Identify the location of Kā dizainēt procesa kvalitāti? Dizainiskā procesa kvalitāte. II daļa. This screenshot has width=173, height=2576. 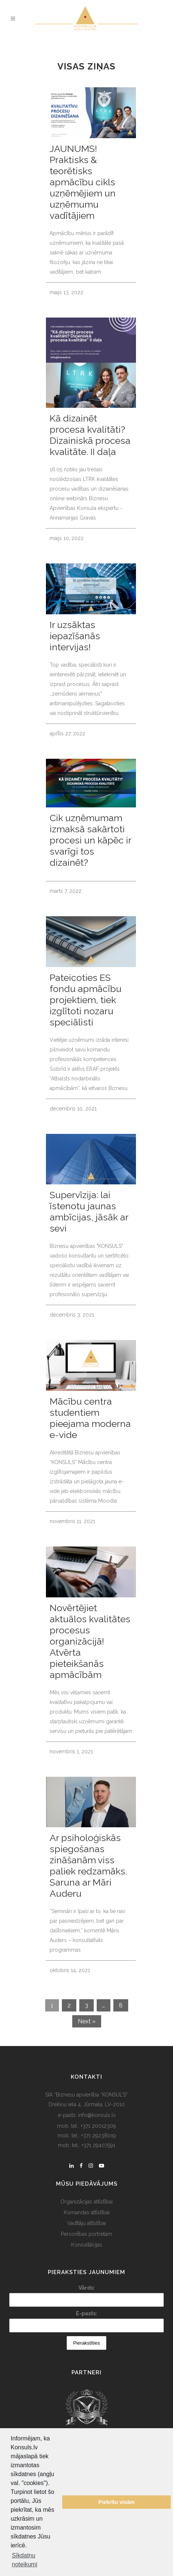
(90, 435).